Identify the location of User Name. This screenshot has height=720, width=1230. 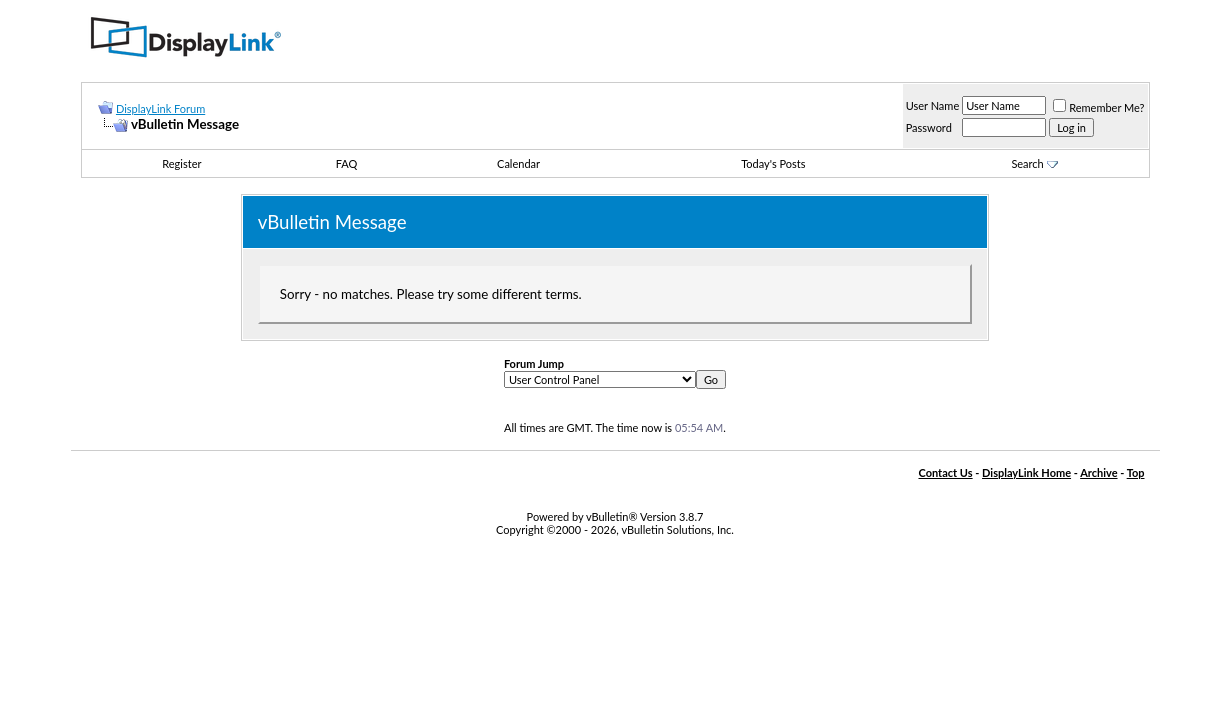
(933, 105).